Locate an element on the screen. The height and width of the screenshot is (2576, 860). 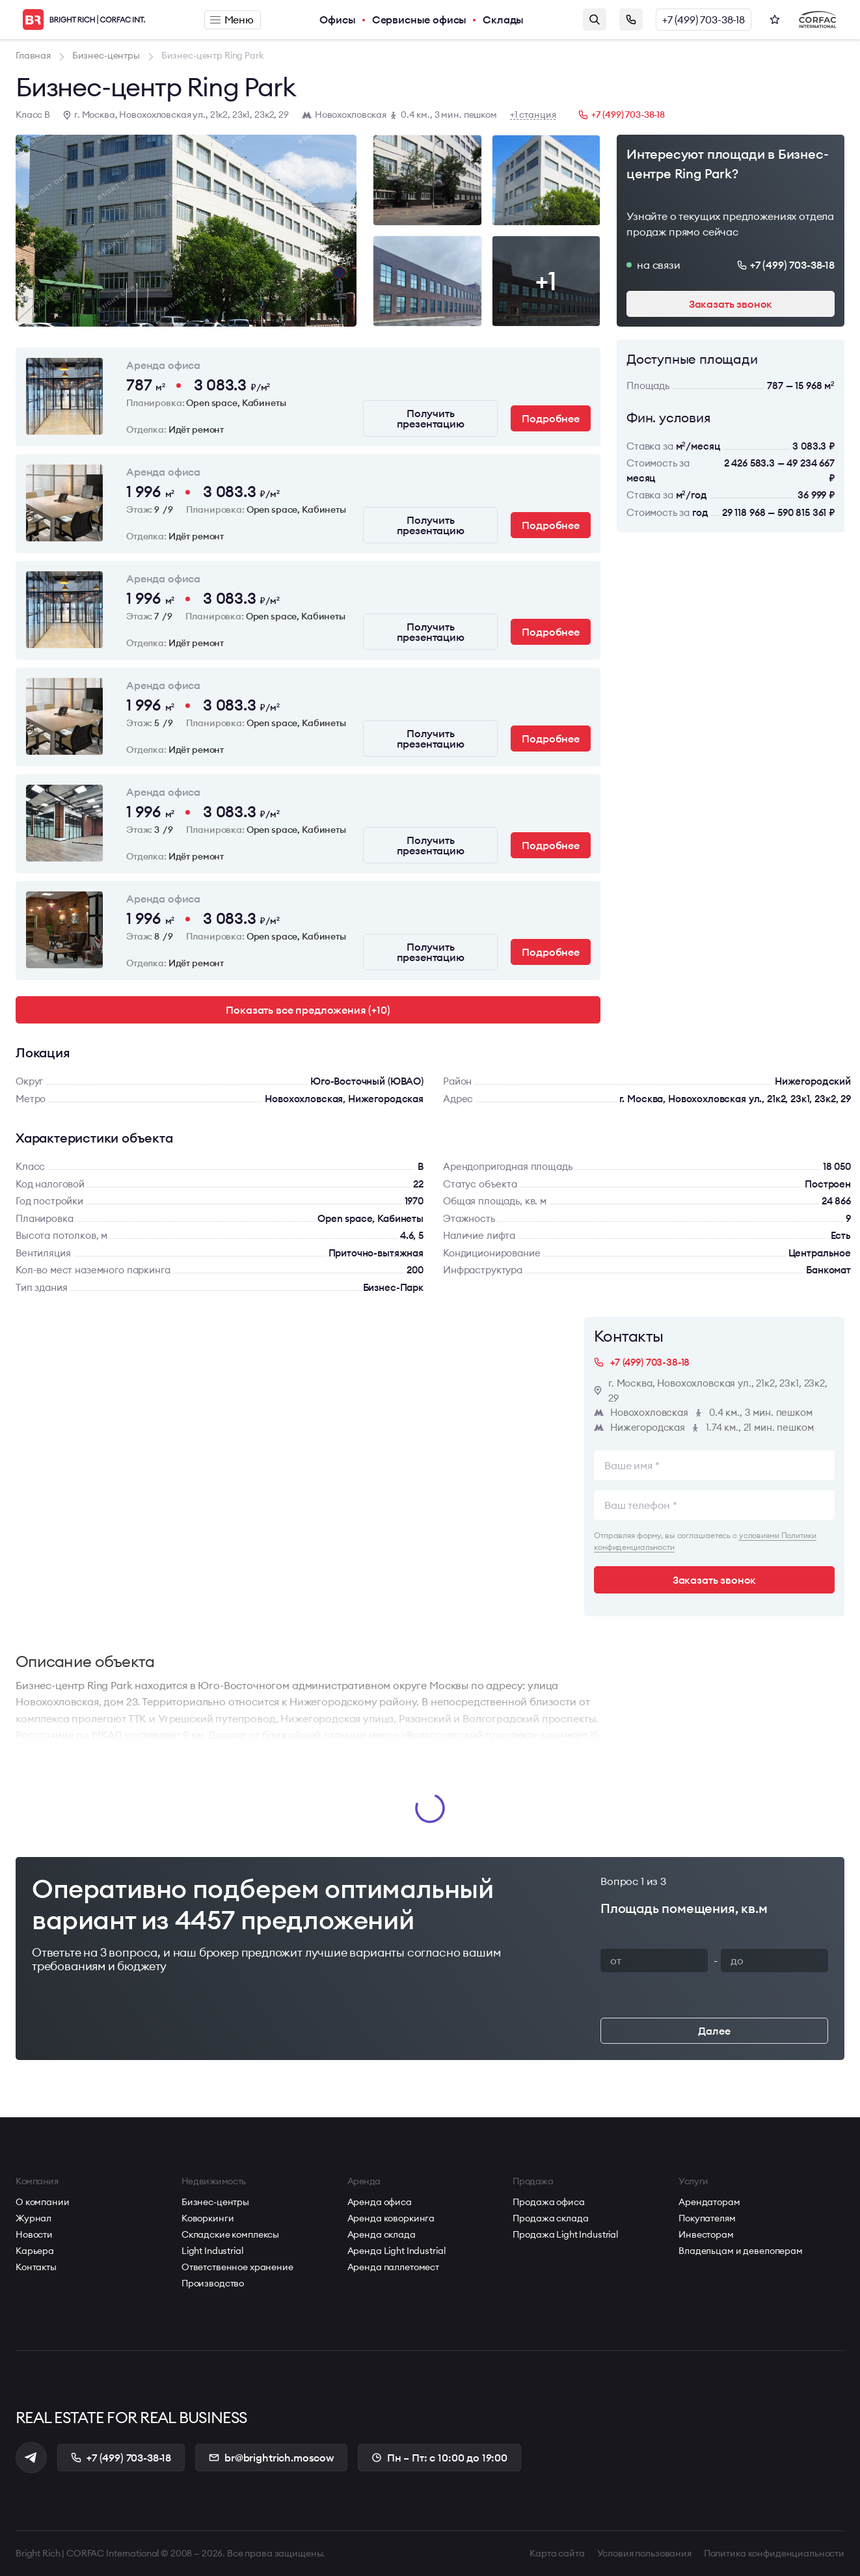
О компании is located at coordinates (43, 2202).